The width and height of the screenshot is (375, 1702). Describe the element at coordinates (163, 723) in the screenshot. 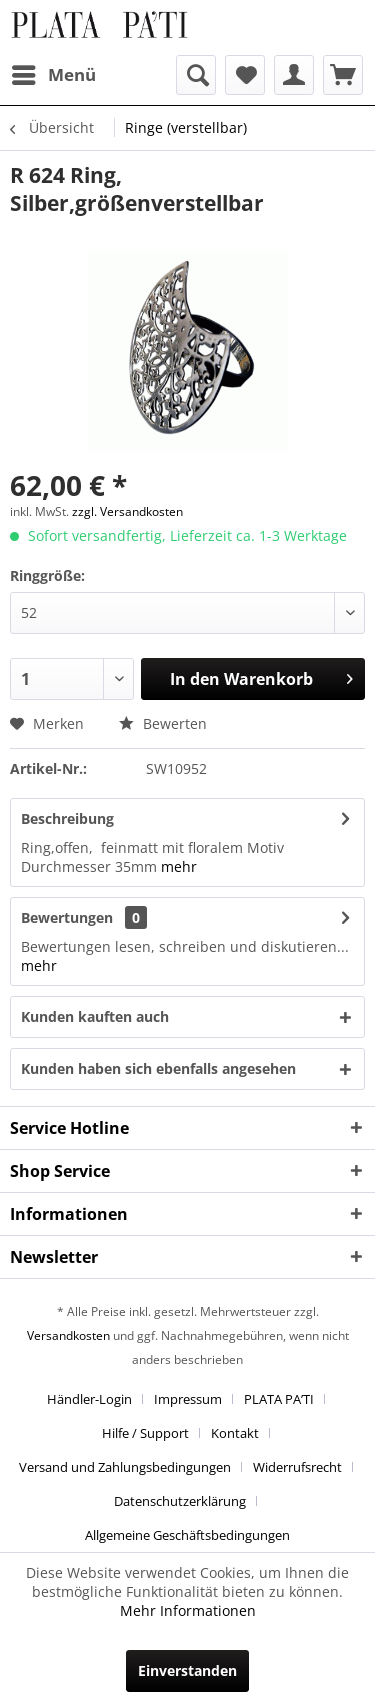

I see `Bewerten` at that location.